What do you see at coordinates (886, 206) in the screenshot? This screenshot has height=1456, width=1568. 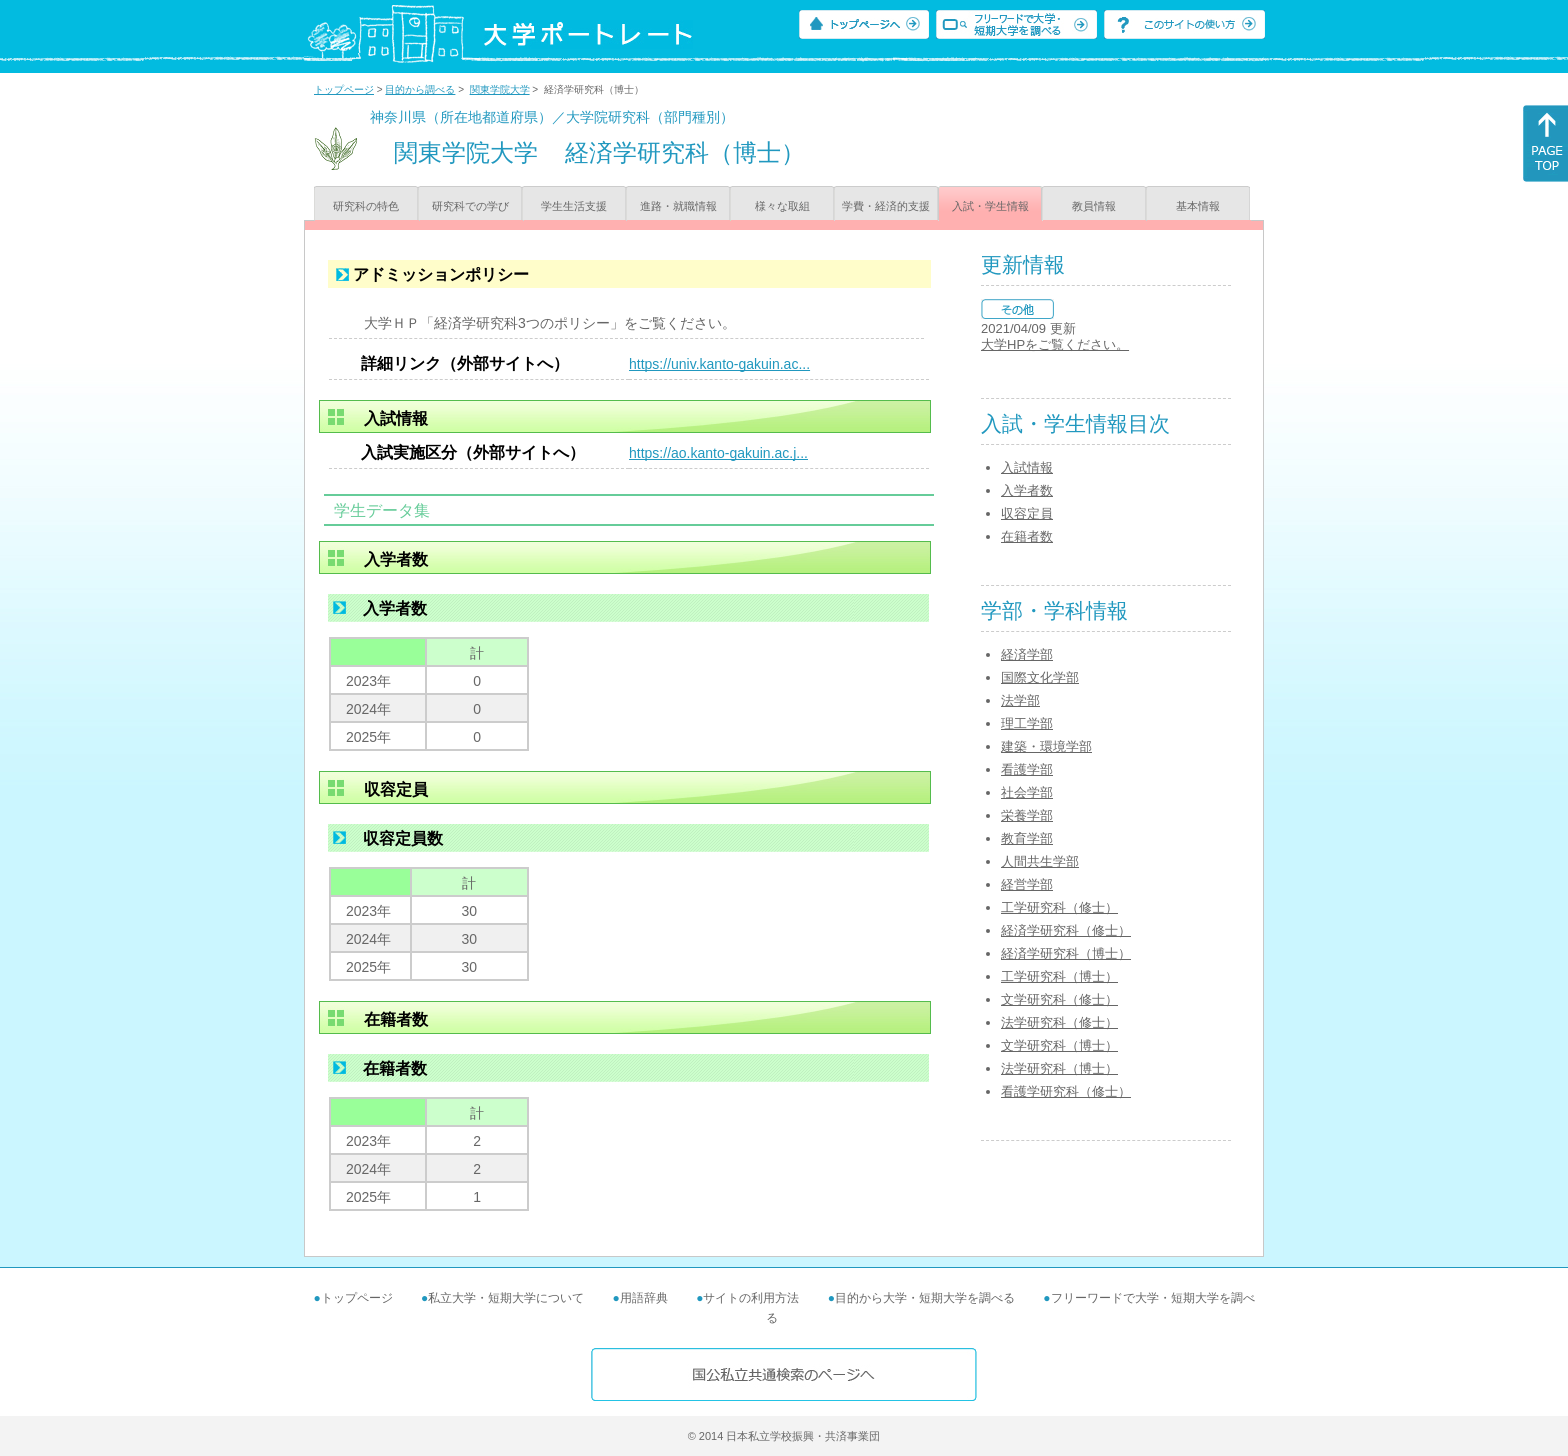 I see `学費・経済的支援` at bounding box center [886, 206].